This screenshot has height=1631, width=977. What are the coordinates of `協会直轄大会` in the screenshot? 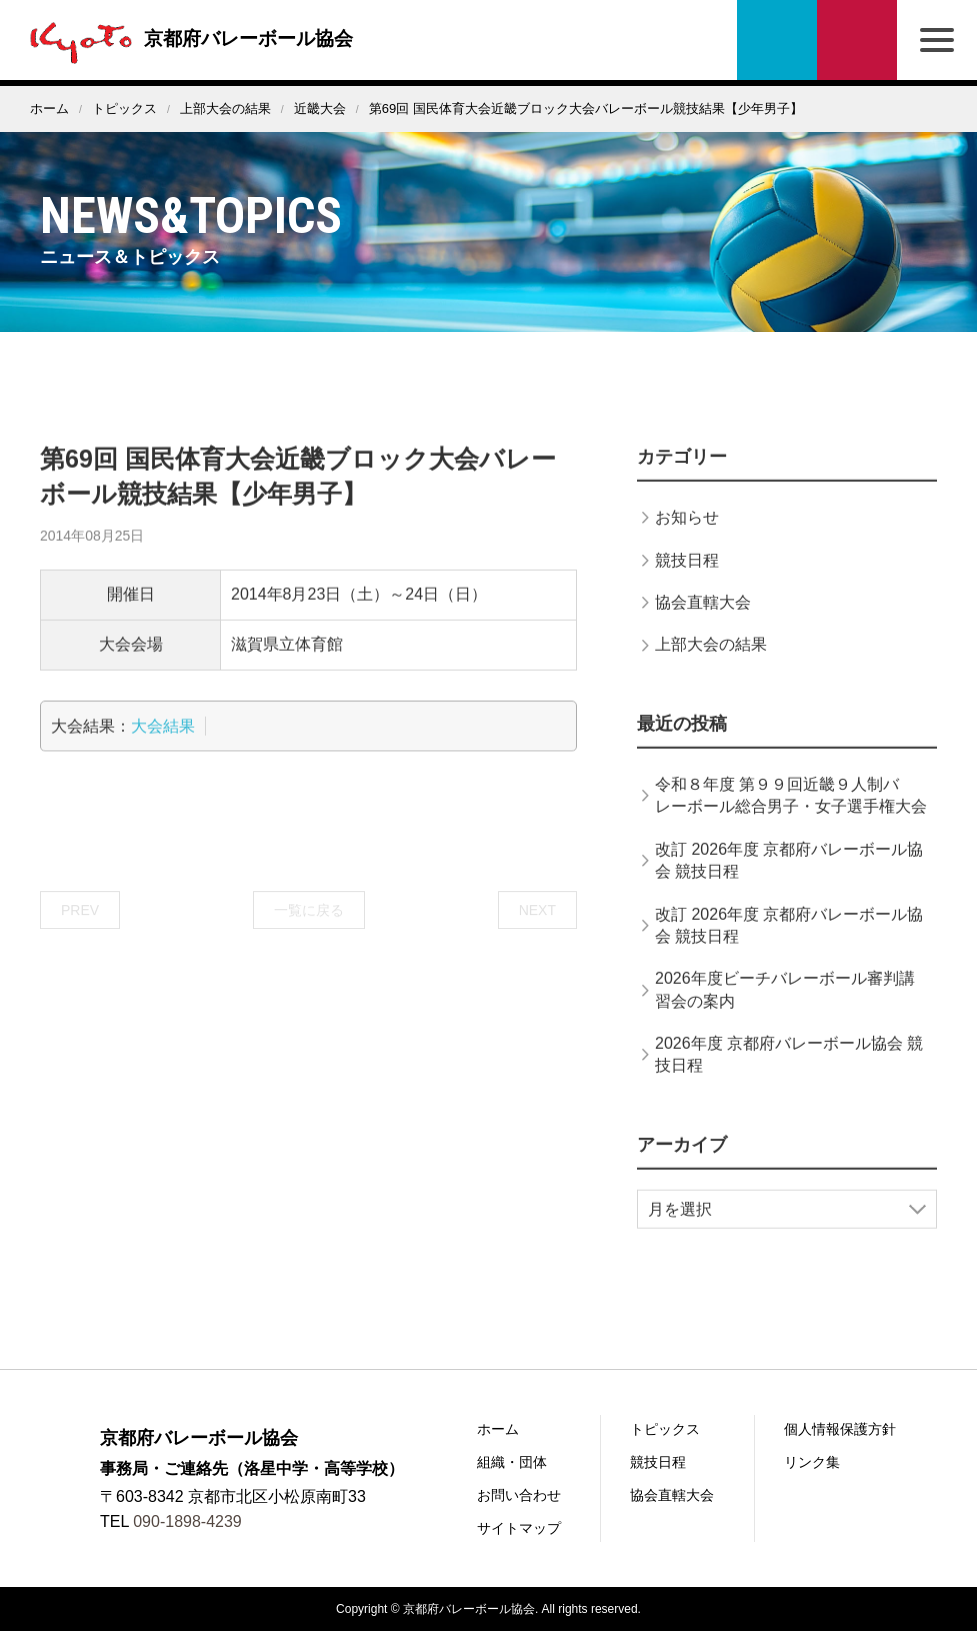 It's located at (703, 624).